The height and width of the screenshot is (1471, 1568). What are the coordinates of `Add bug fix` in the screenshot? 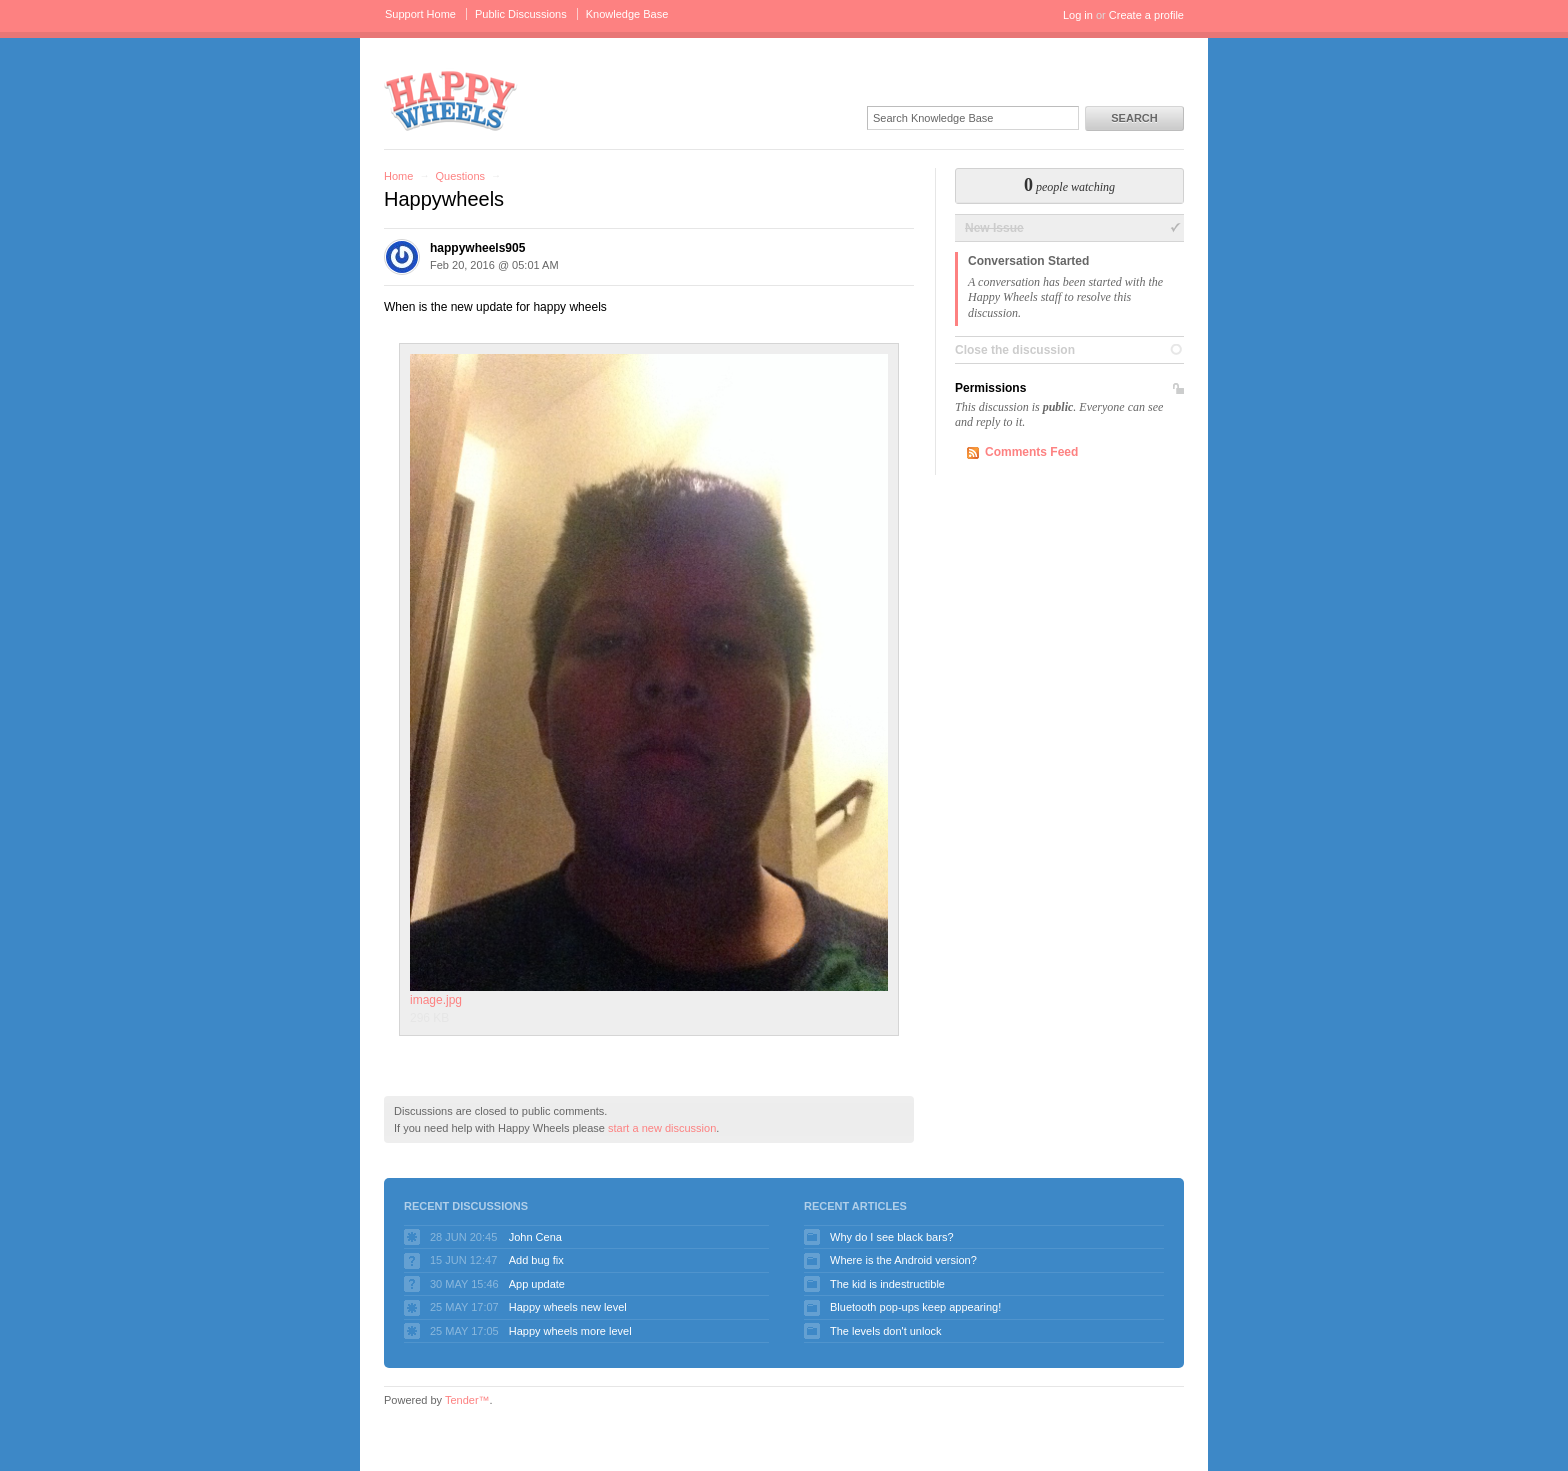 It's located at (536, 1260).